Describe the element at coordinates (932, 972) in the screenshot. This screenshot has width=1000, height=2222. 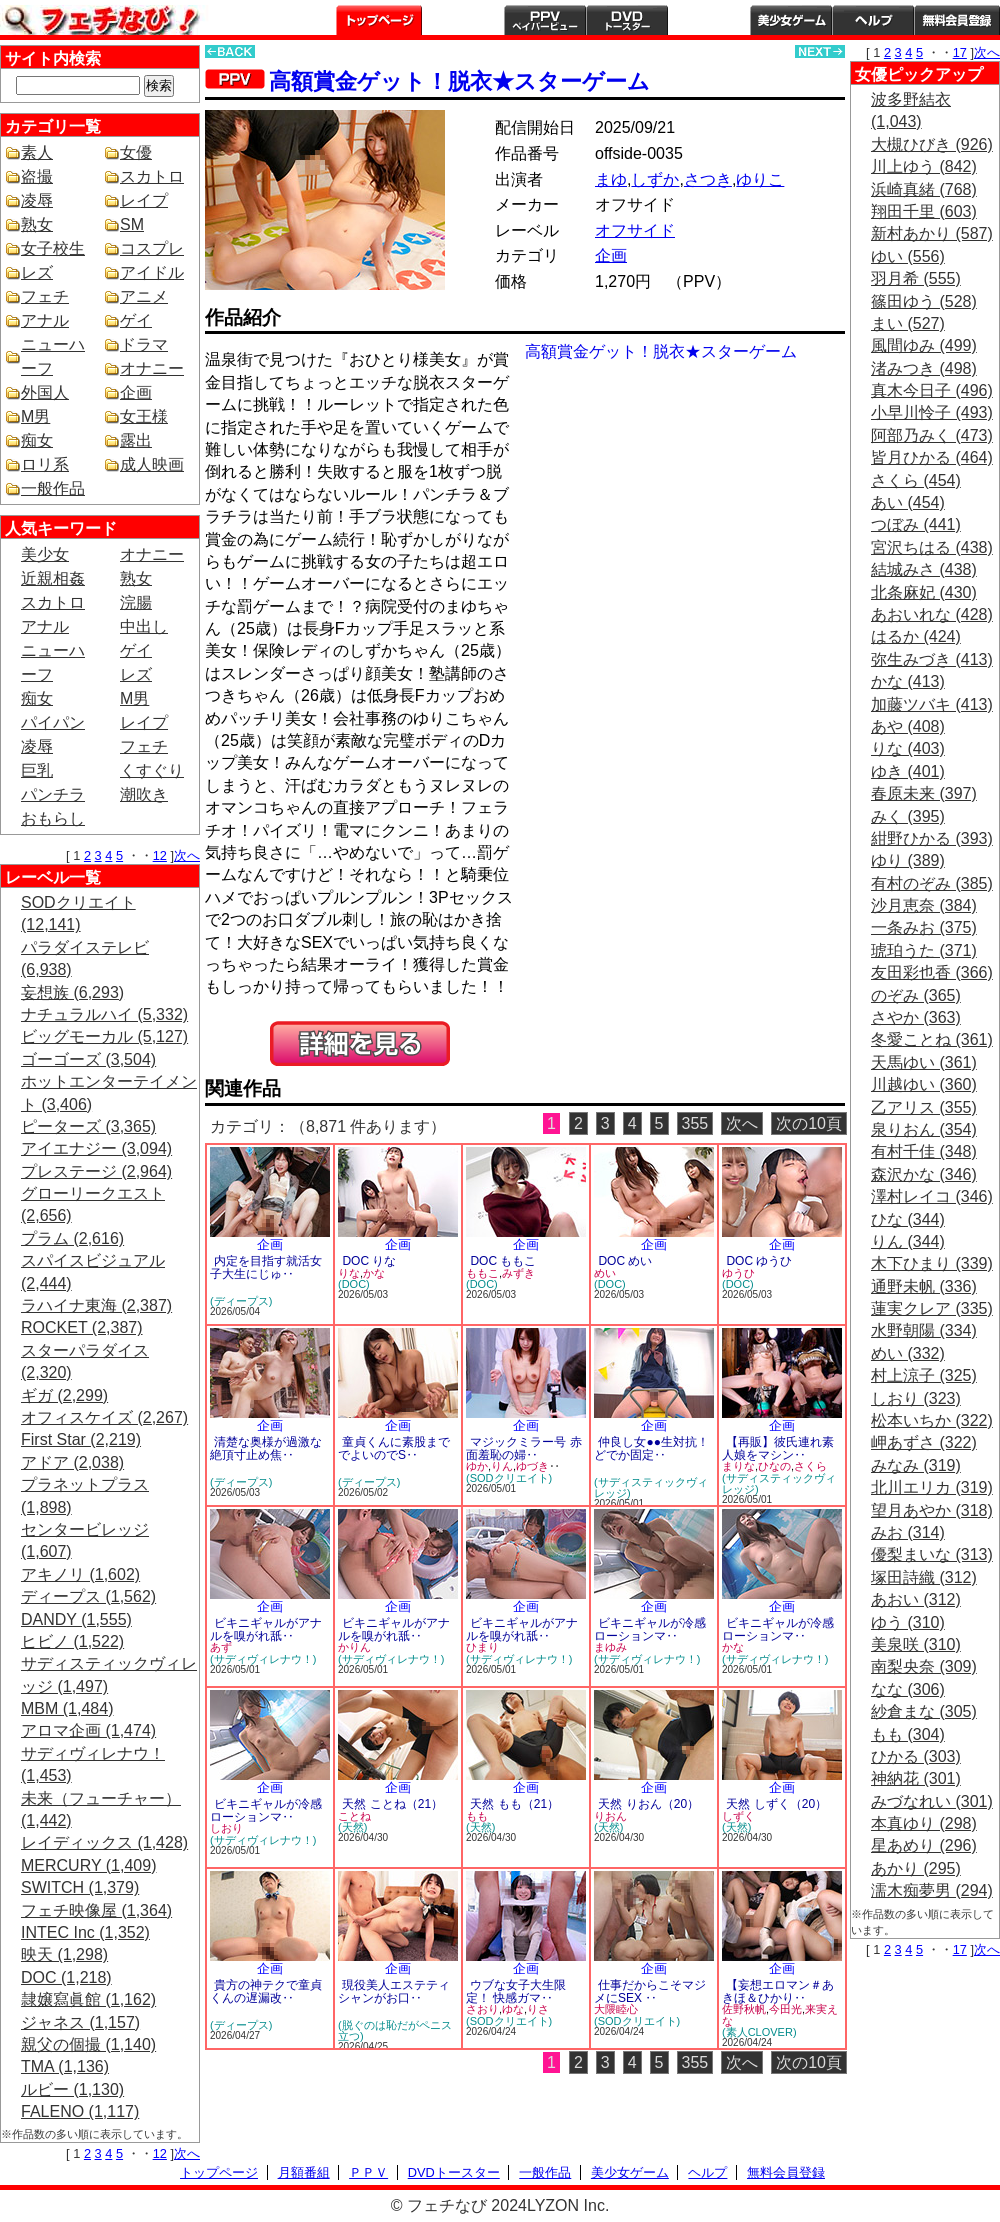
I see `友田彩也香 (366)` at that location.